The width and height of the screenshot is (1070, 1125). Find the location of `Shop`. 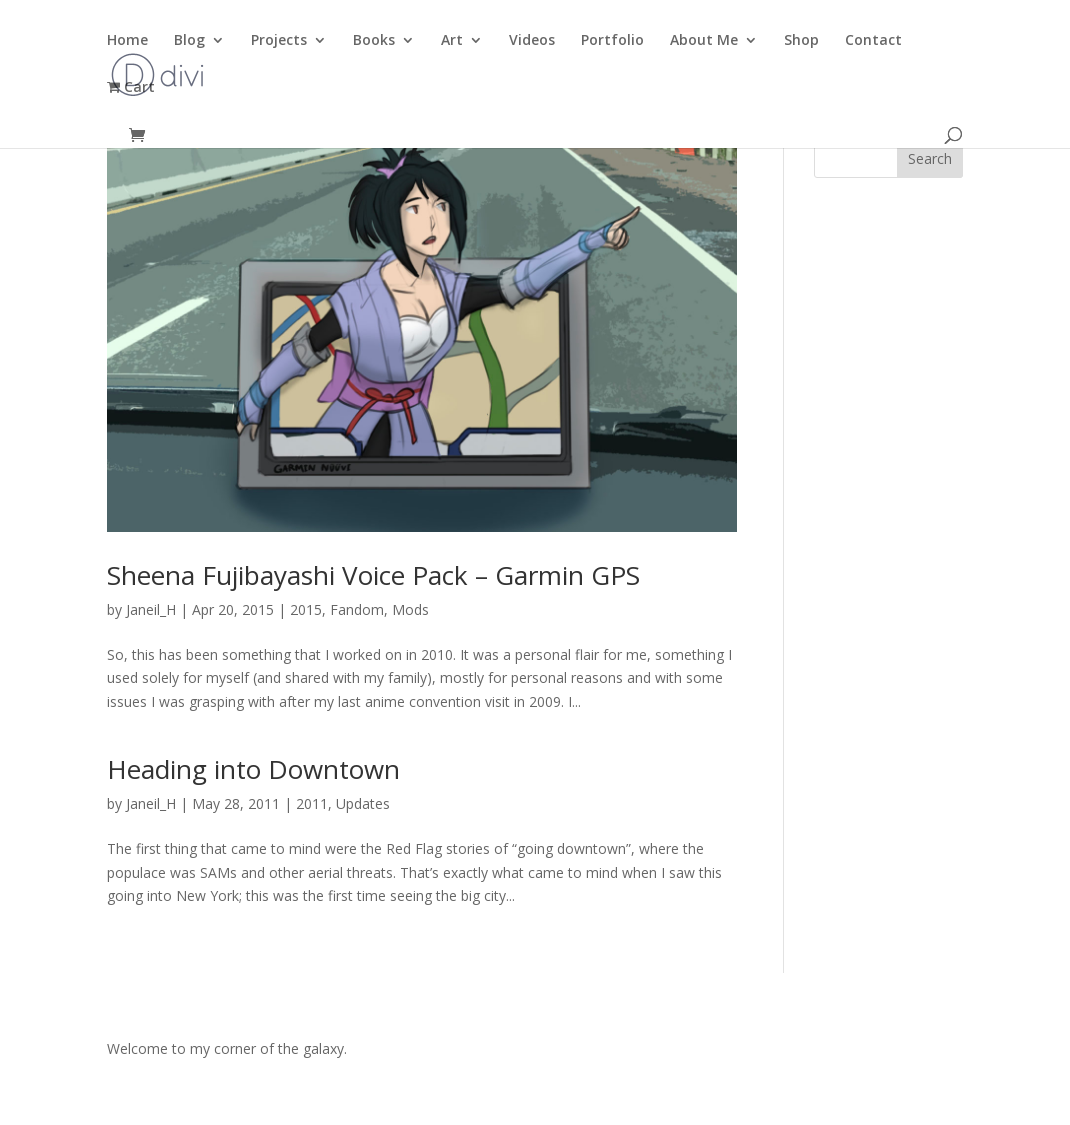

Shop is located at coordinates (801, 41).